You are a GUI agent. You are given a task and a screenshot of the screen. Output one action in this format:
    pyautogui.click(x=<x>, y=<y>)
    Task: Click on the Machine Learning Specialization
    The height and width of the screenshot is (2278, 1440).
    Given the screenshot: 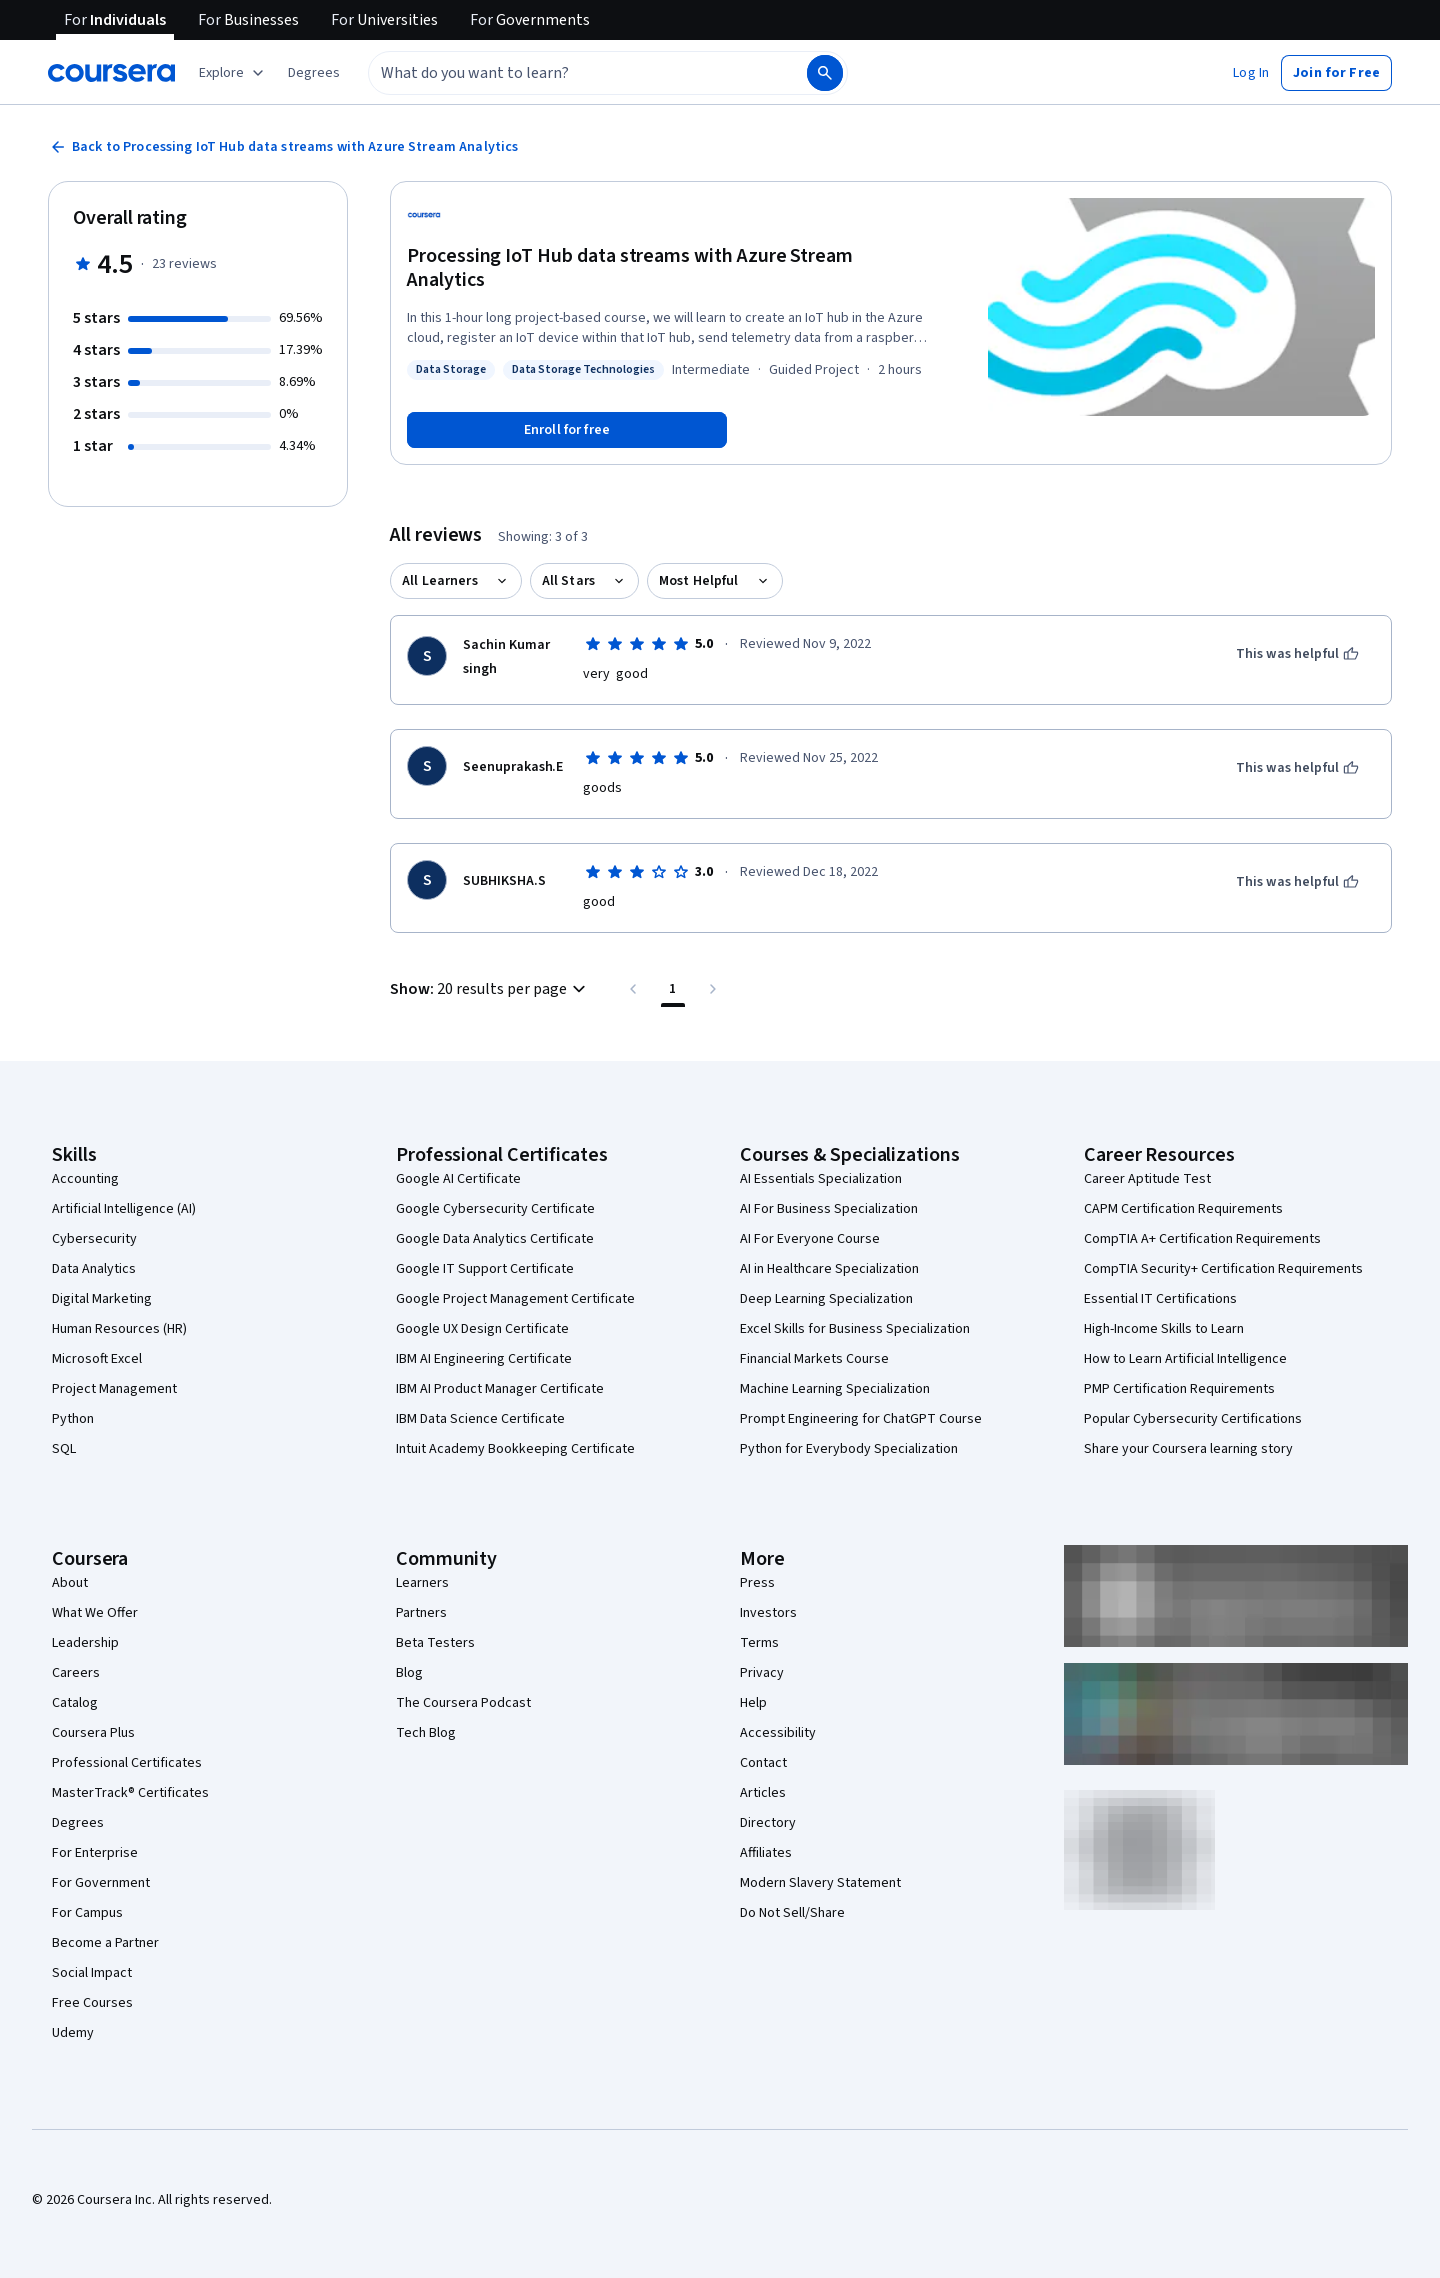 What is the action you would take?
    pyautogui.click(x=835, y=1389)
    